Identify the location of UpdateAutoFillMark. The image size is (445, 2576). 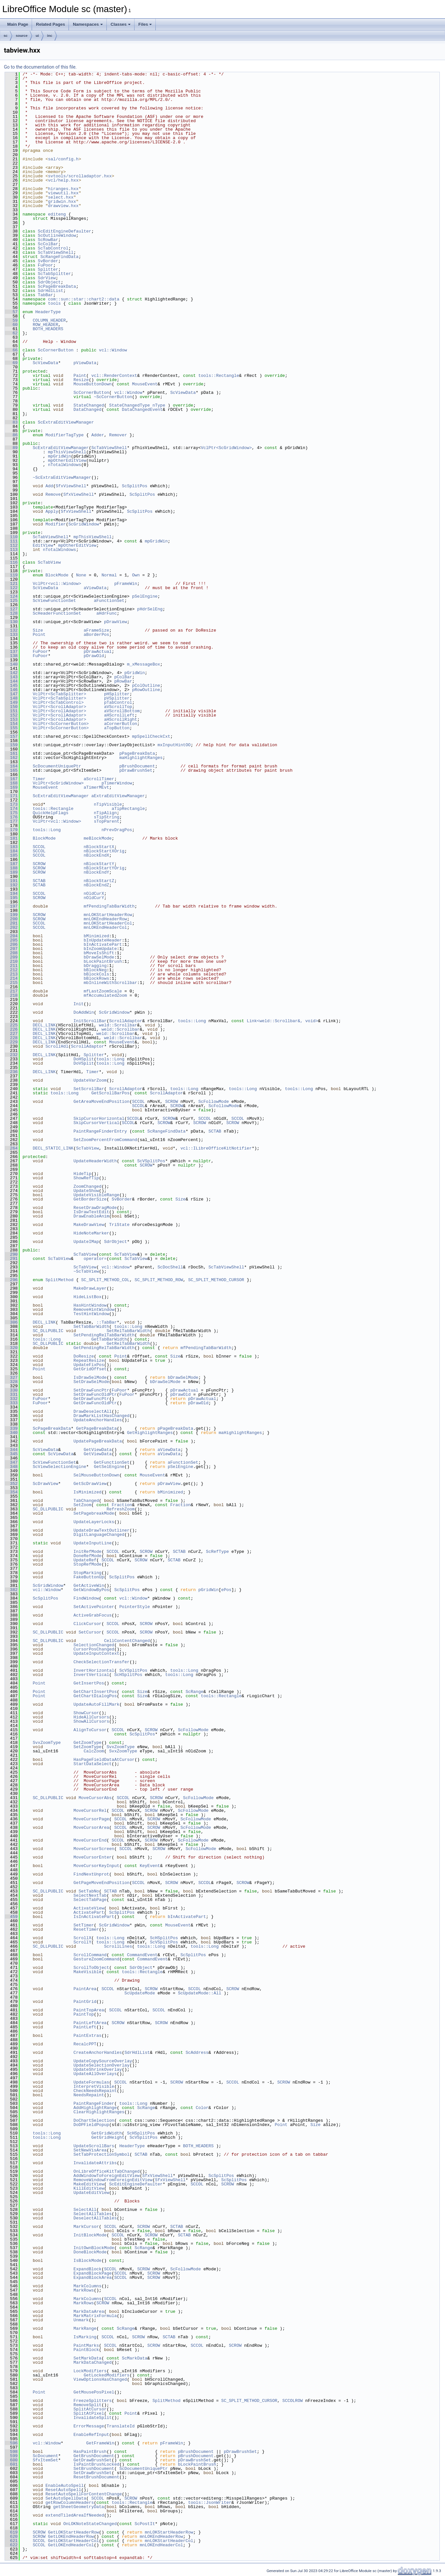
(96, 1704).